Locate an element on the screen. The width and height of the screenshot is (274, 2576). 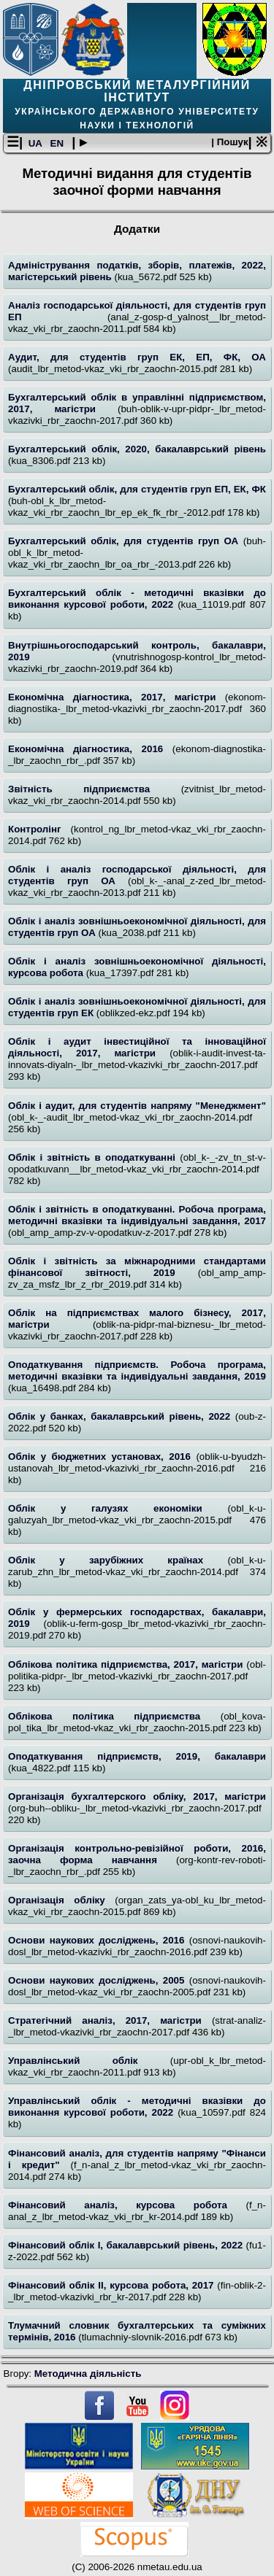
Організація бухгалтерского обліку, 2017, магістри is located at coordinates (137, 1796).